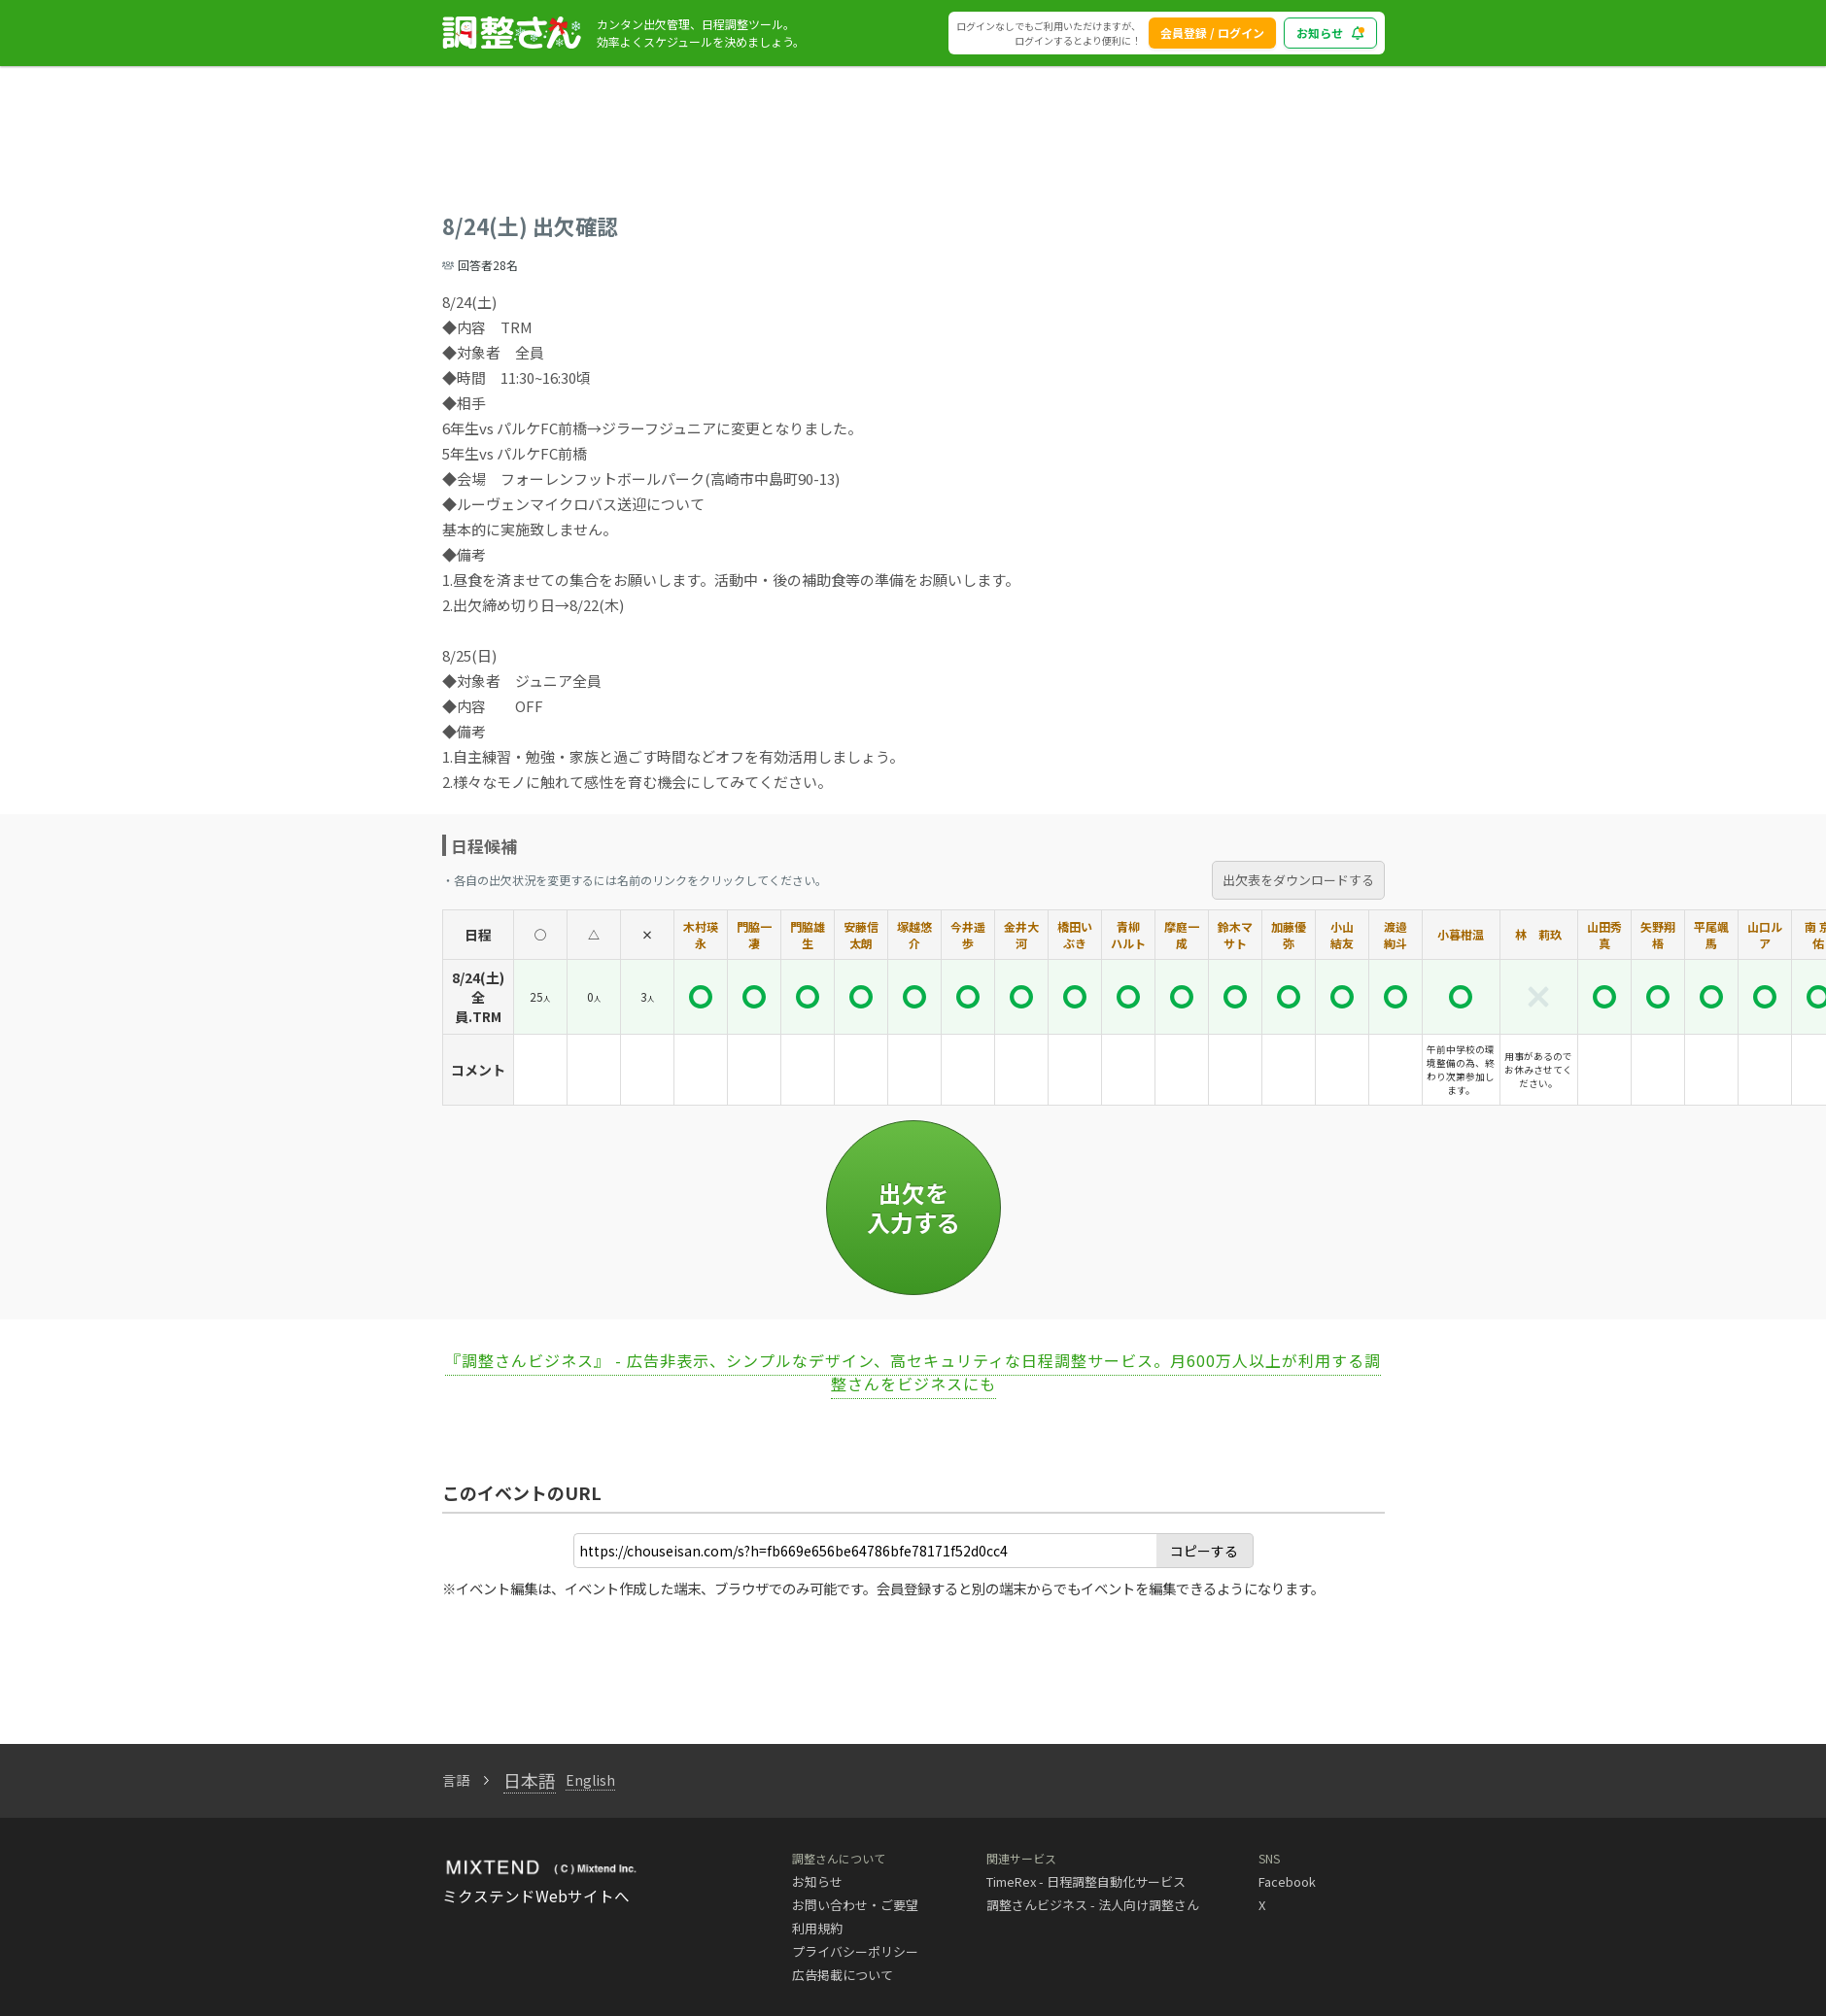  I want to click on 広告掲載について, so click(842, 1974).